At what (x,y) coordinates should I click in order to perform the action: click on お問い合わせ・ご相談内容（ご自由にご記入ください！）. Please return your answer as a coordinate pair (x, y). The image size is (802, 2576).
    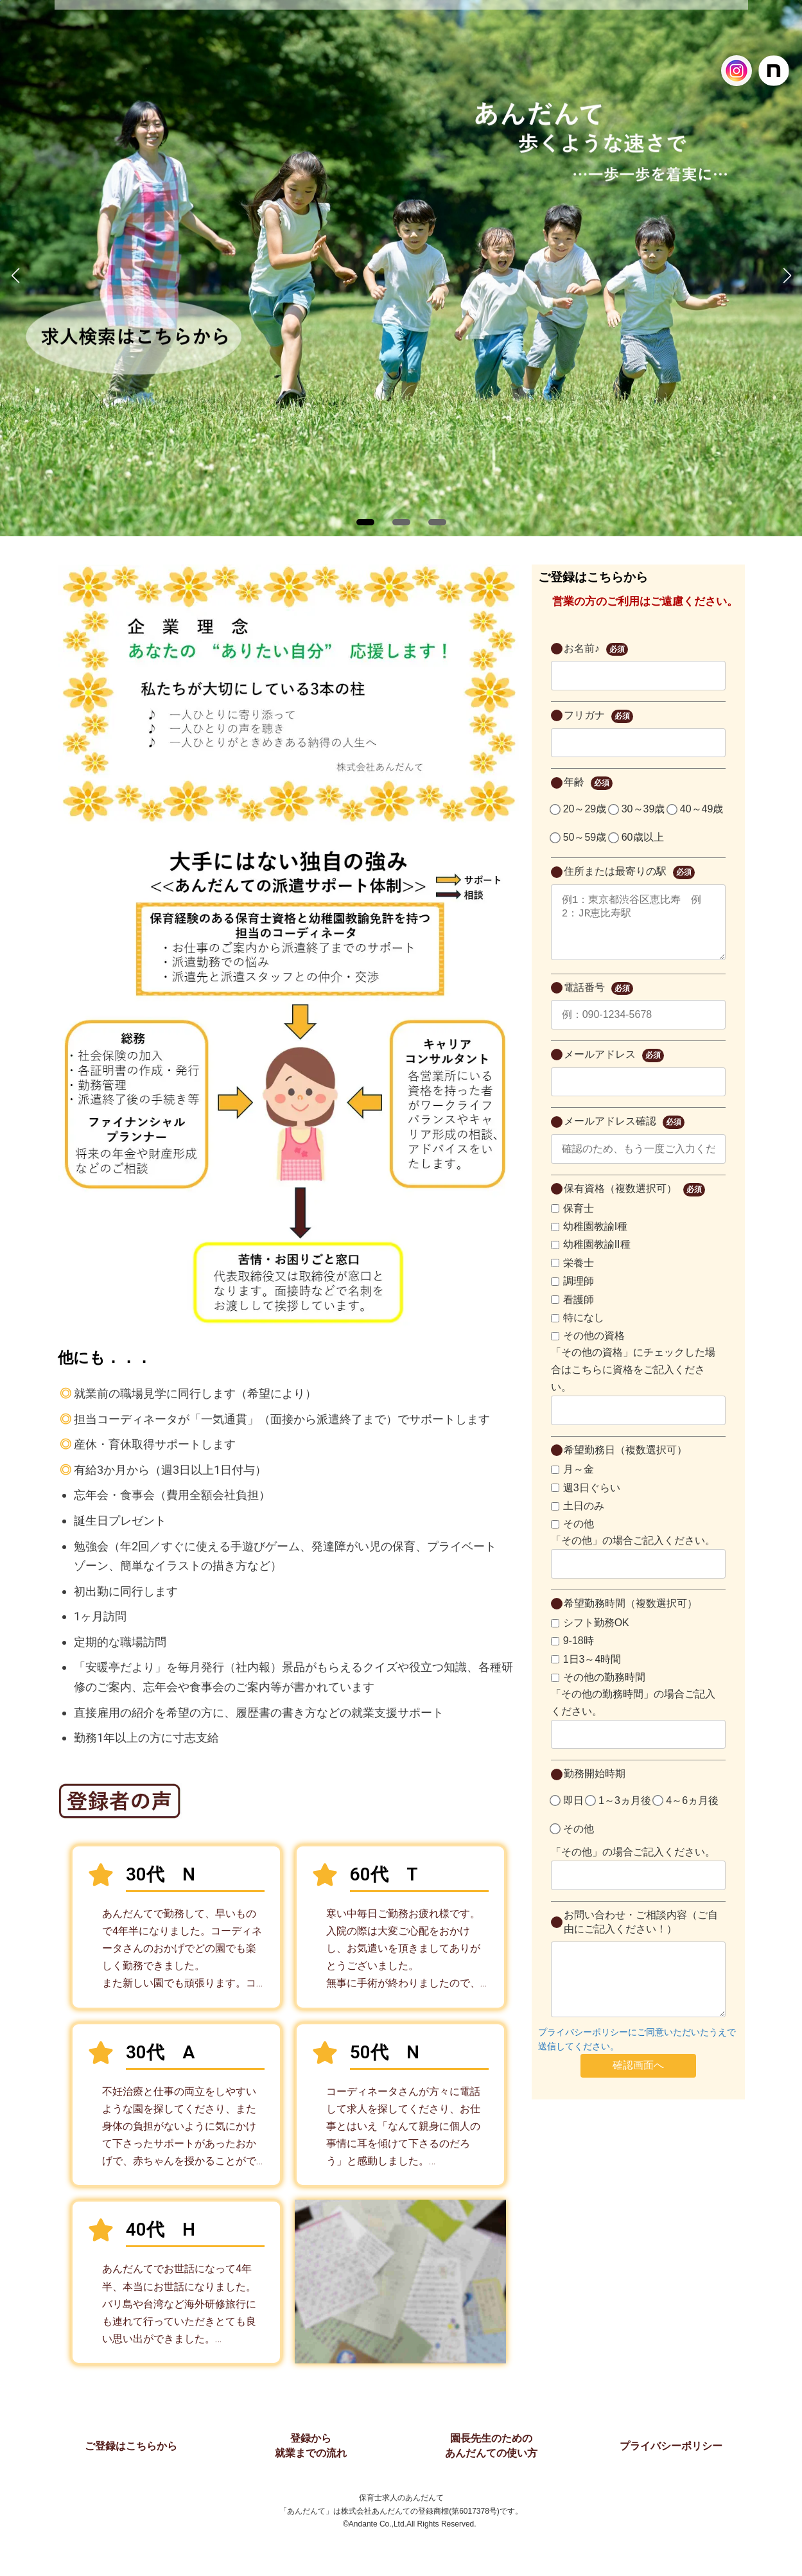
    Looking at the image, I should click on (641, 1934).